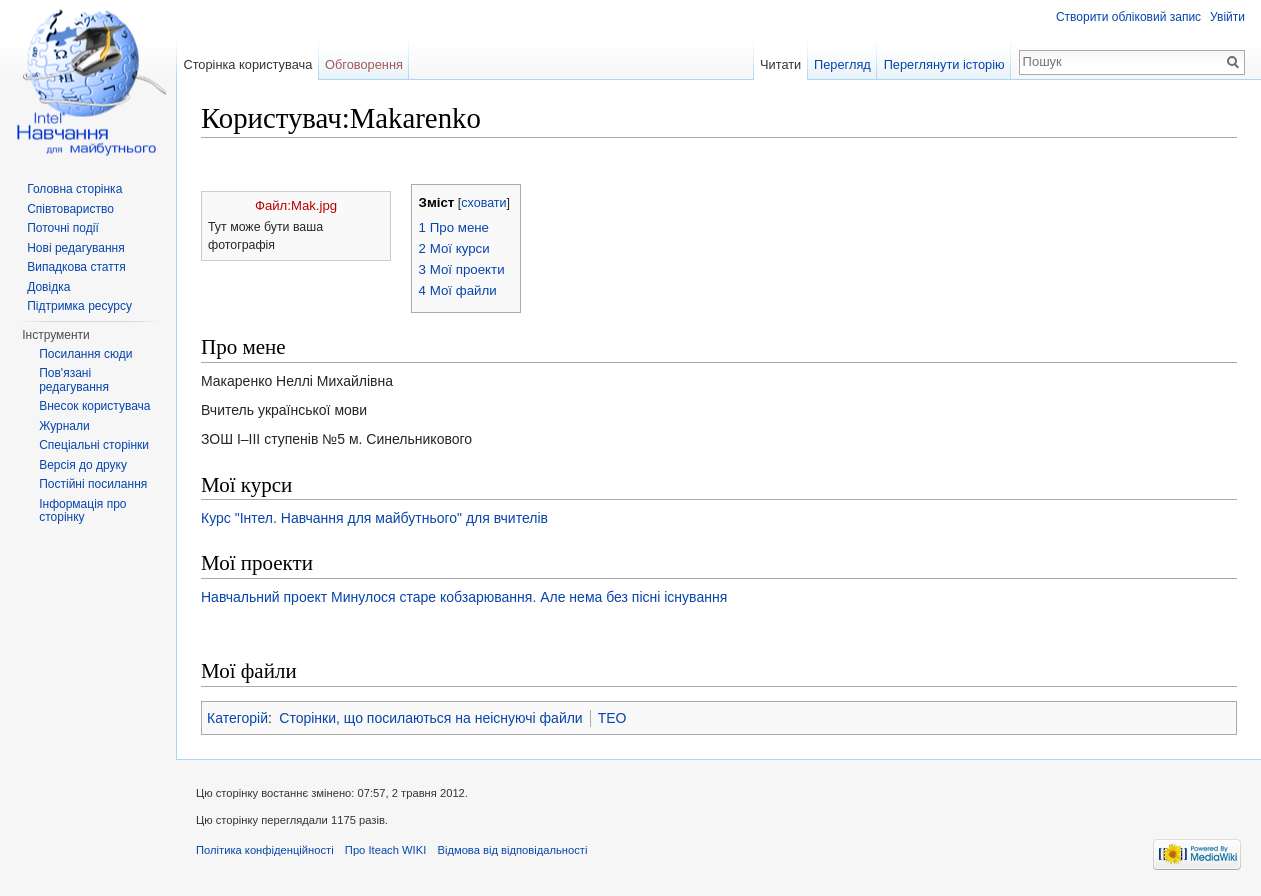 This screenshot has width=1261, height=896. What do you see at coordinates (430, 718) in the screenshot?
I see `Сторінки, що посилаються на неіснуючі файли` at bounding box center [430, 718].